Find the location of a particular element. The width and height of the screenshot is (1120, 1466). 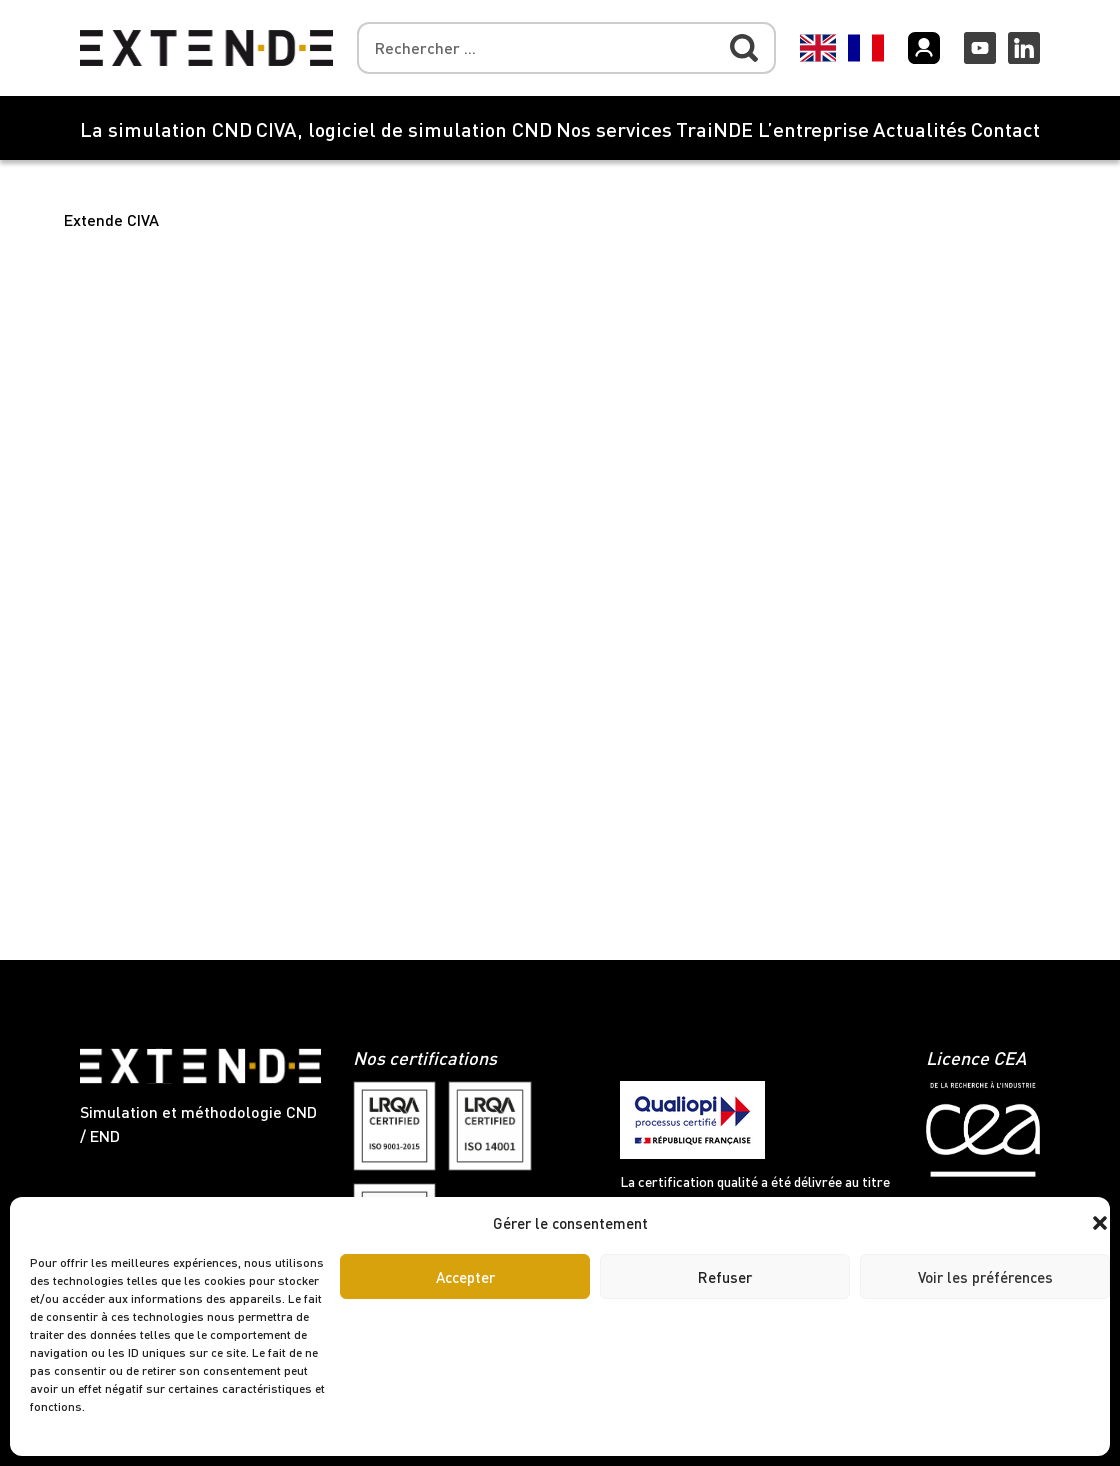

Refuser is located at coordinates (725, 1277).